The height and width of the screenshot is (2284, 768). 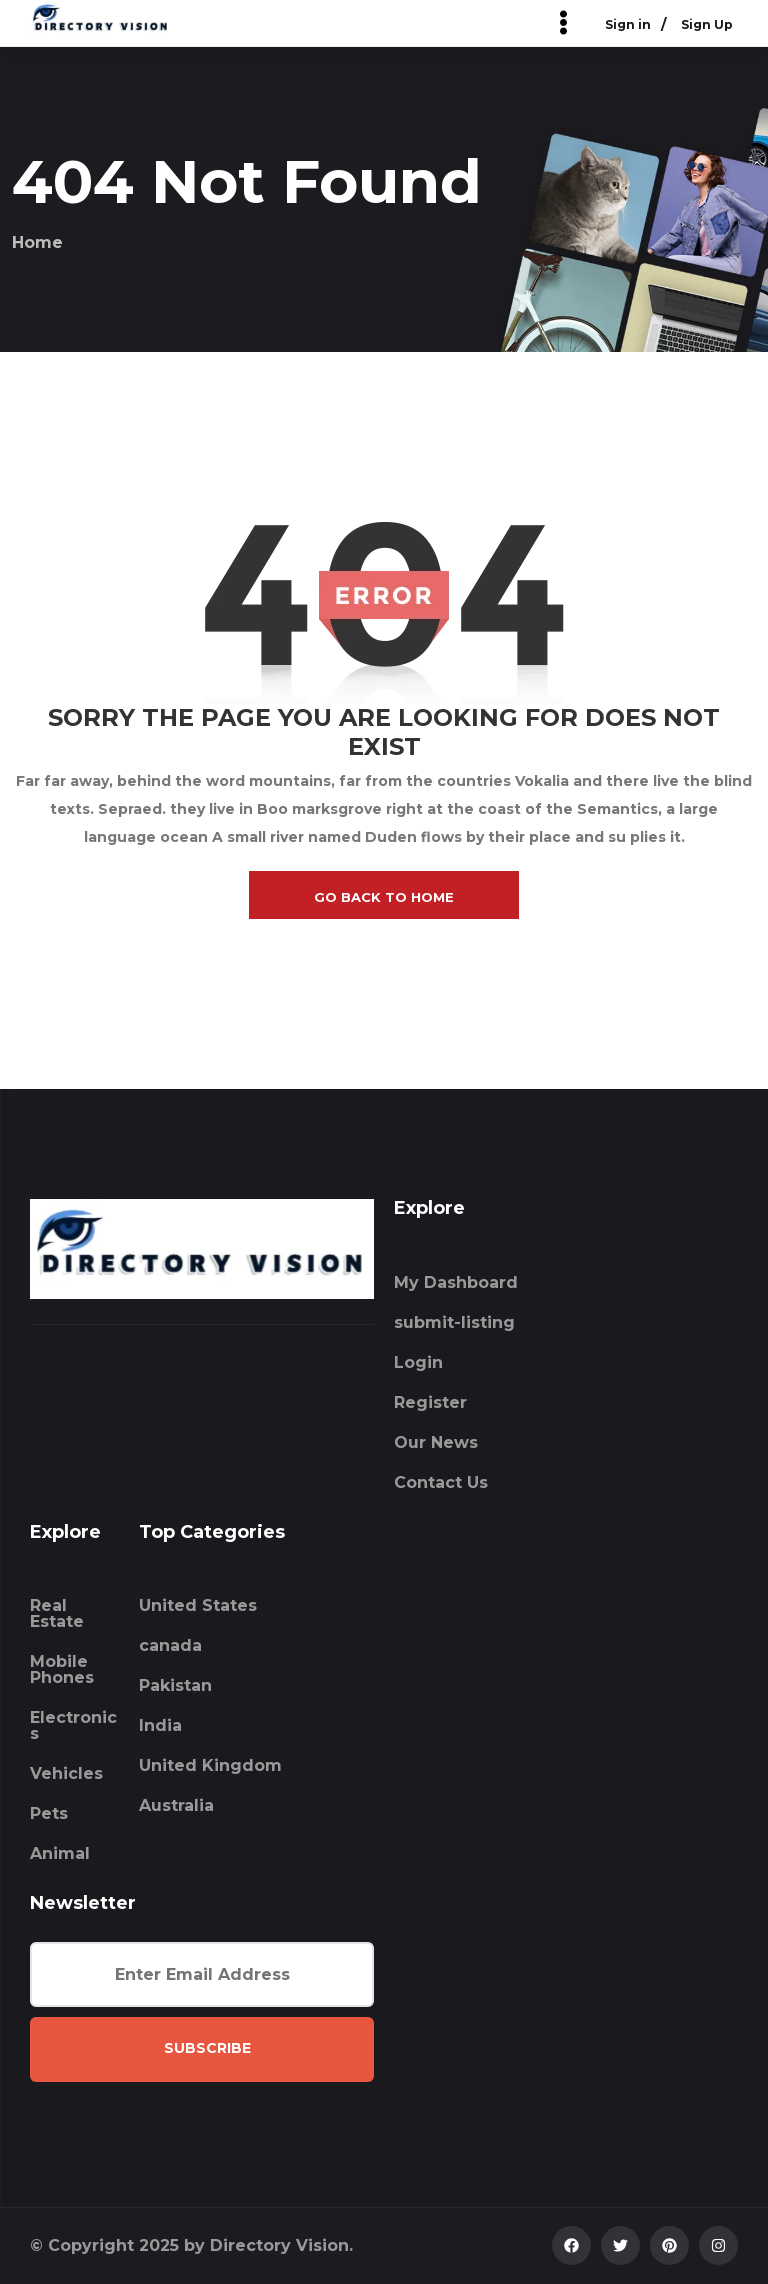 I want to click on submit-listing, so click(x=454, y=1322).